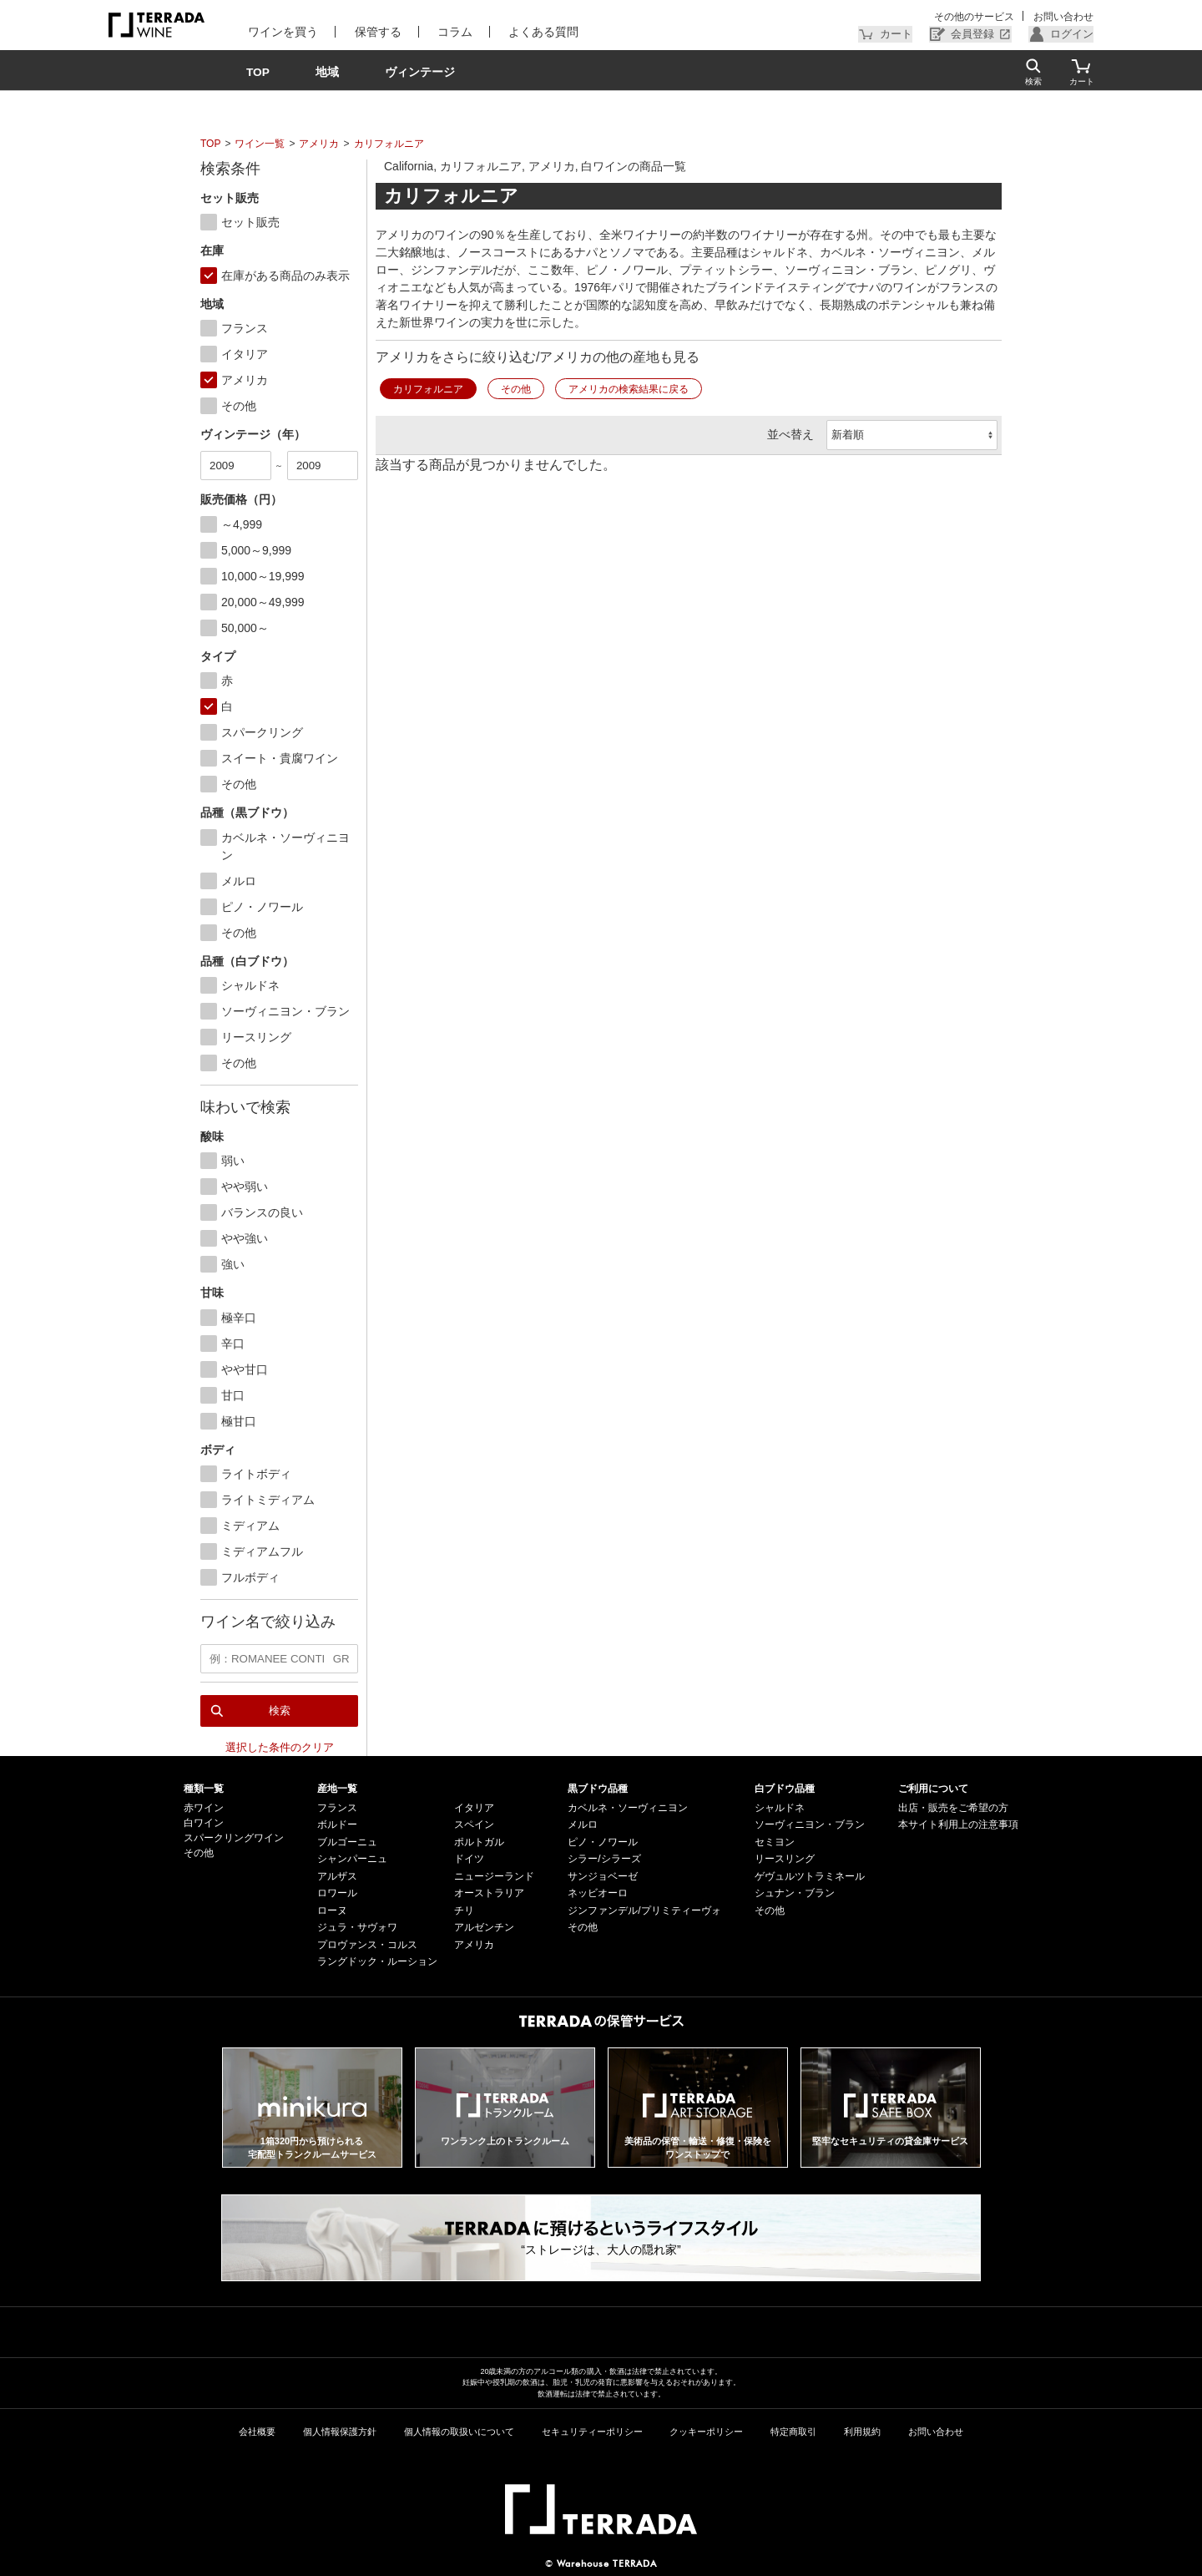 This screenshot has width=1202, height=2576. What do you see at coordinates (977, 34) in the screenshot?
I see `会員登録` at bounding box center [977, 34].